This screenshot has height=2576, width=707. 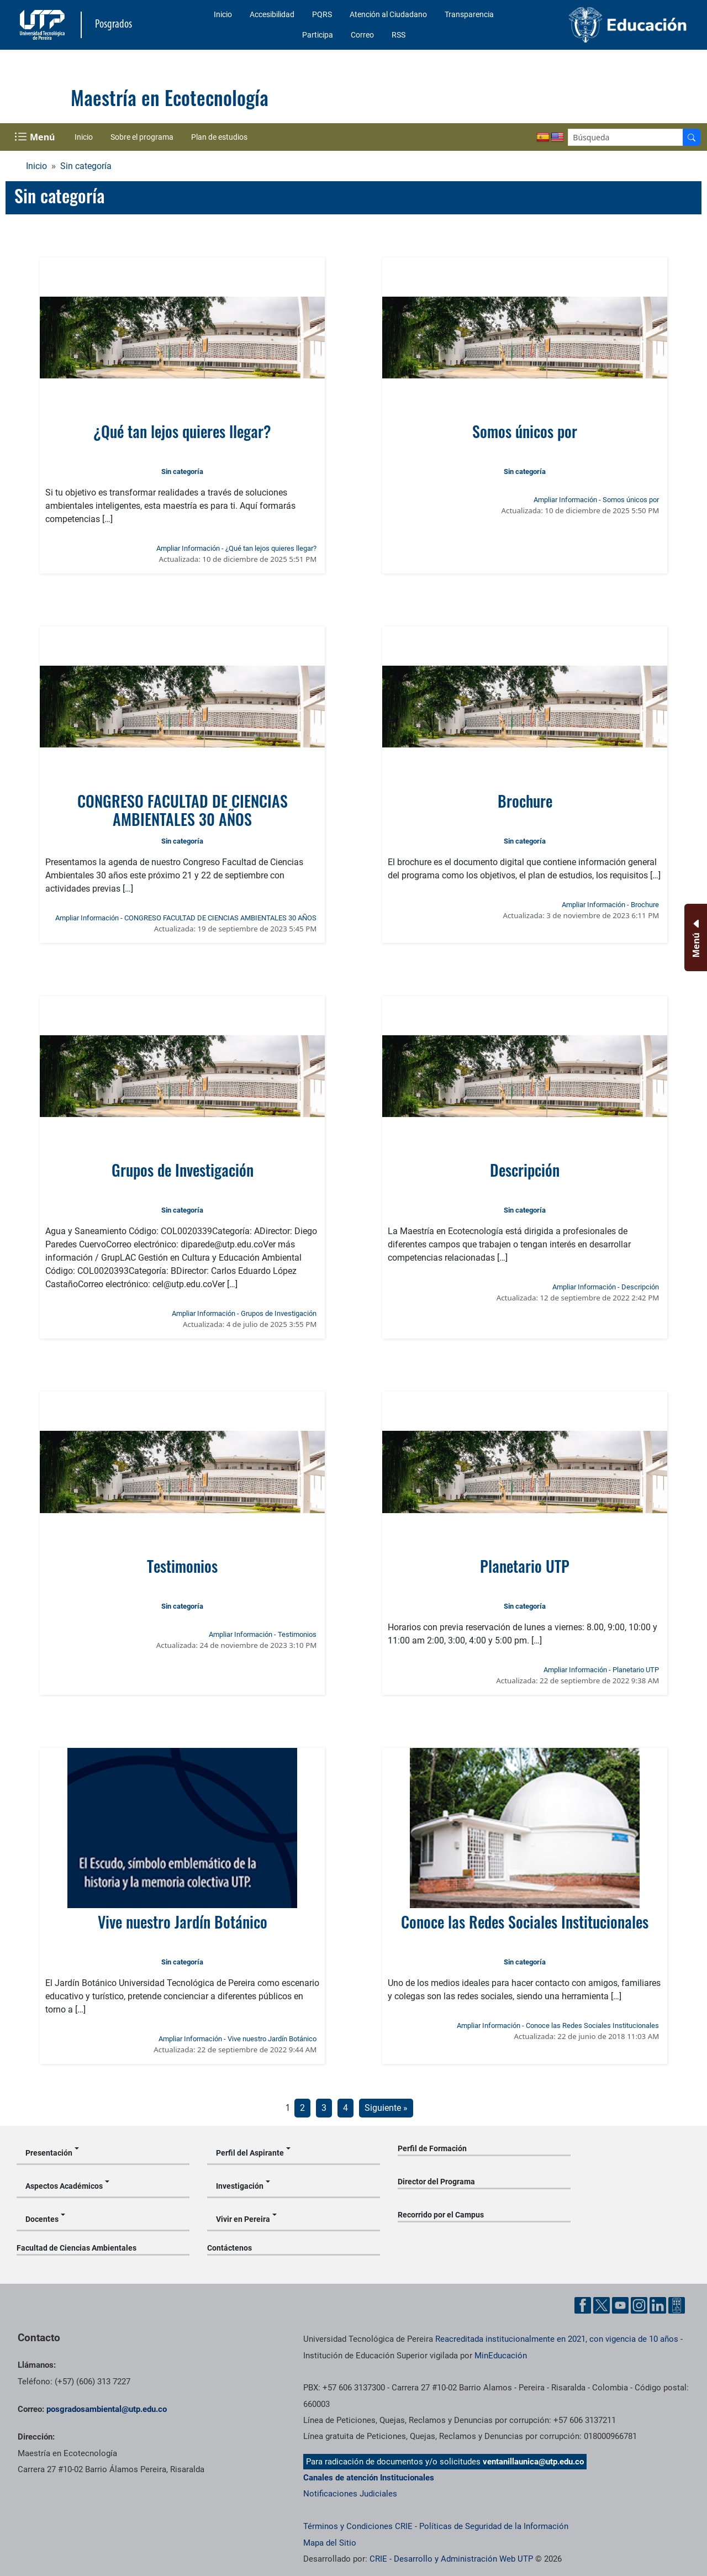 What do you see at coordinates (183, 1169) in the screenshot?
I see `Grupos de Investigación` at bounding box center [183, 1169].